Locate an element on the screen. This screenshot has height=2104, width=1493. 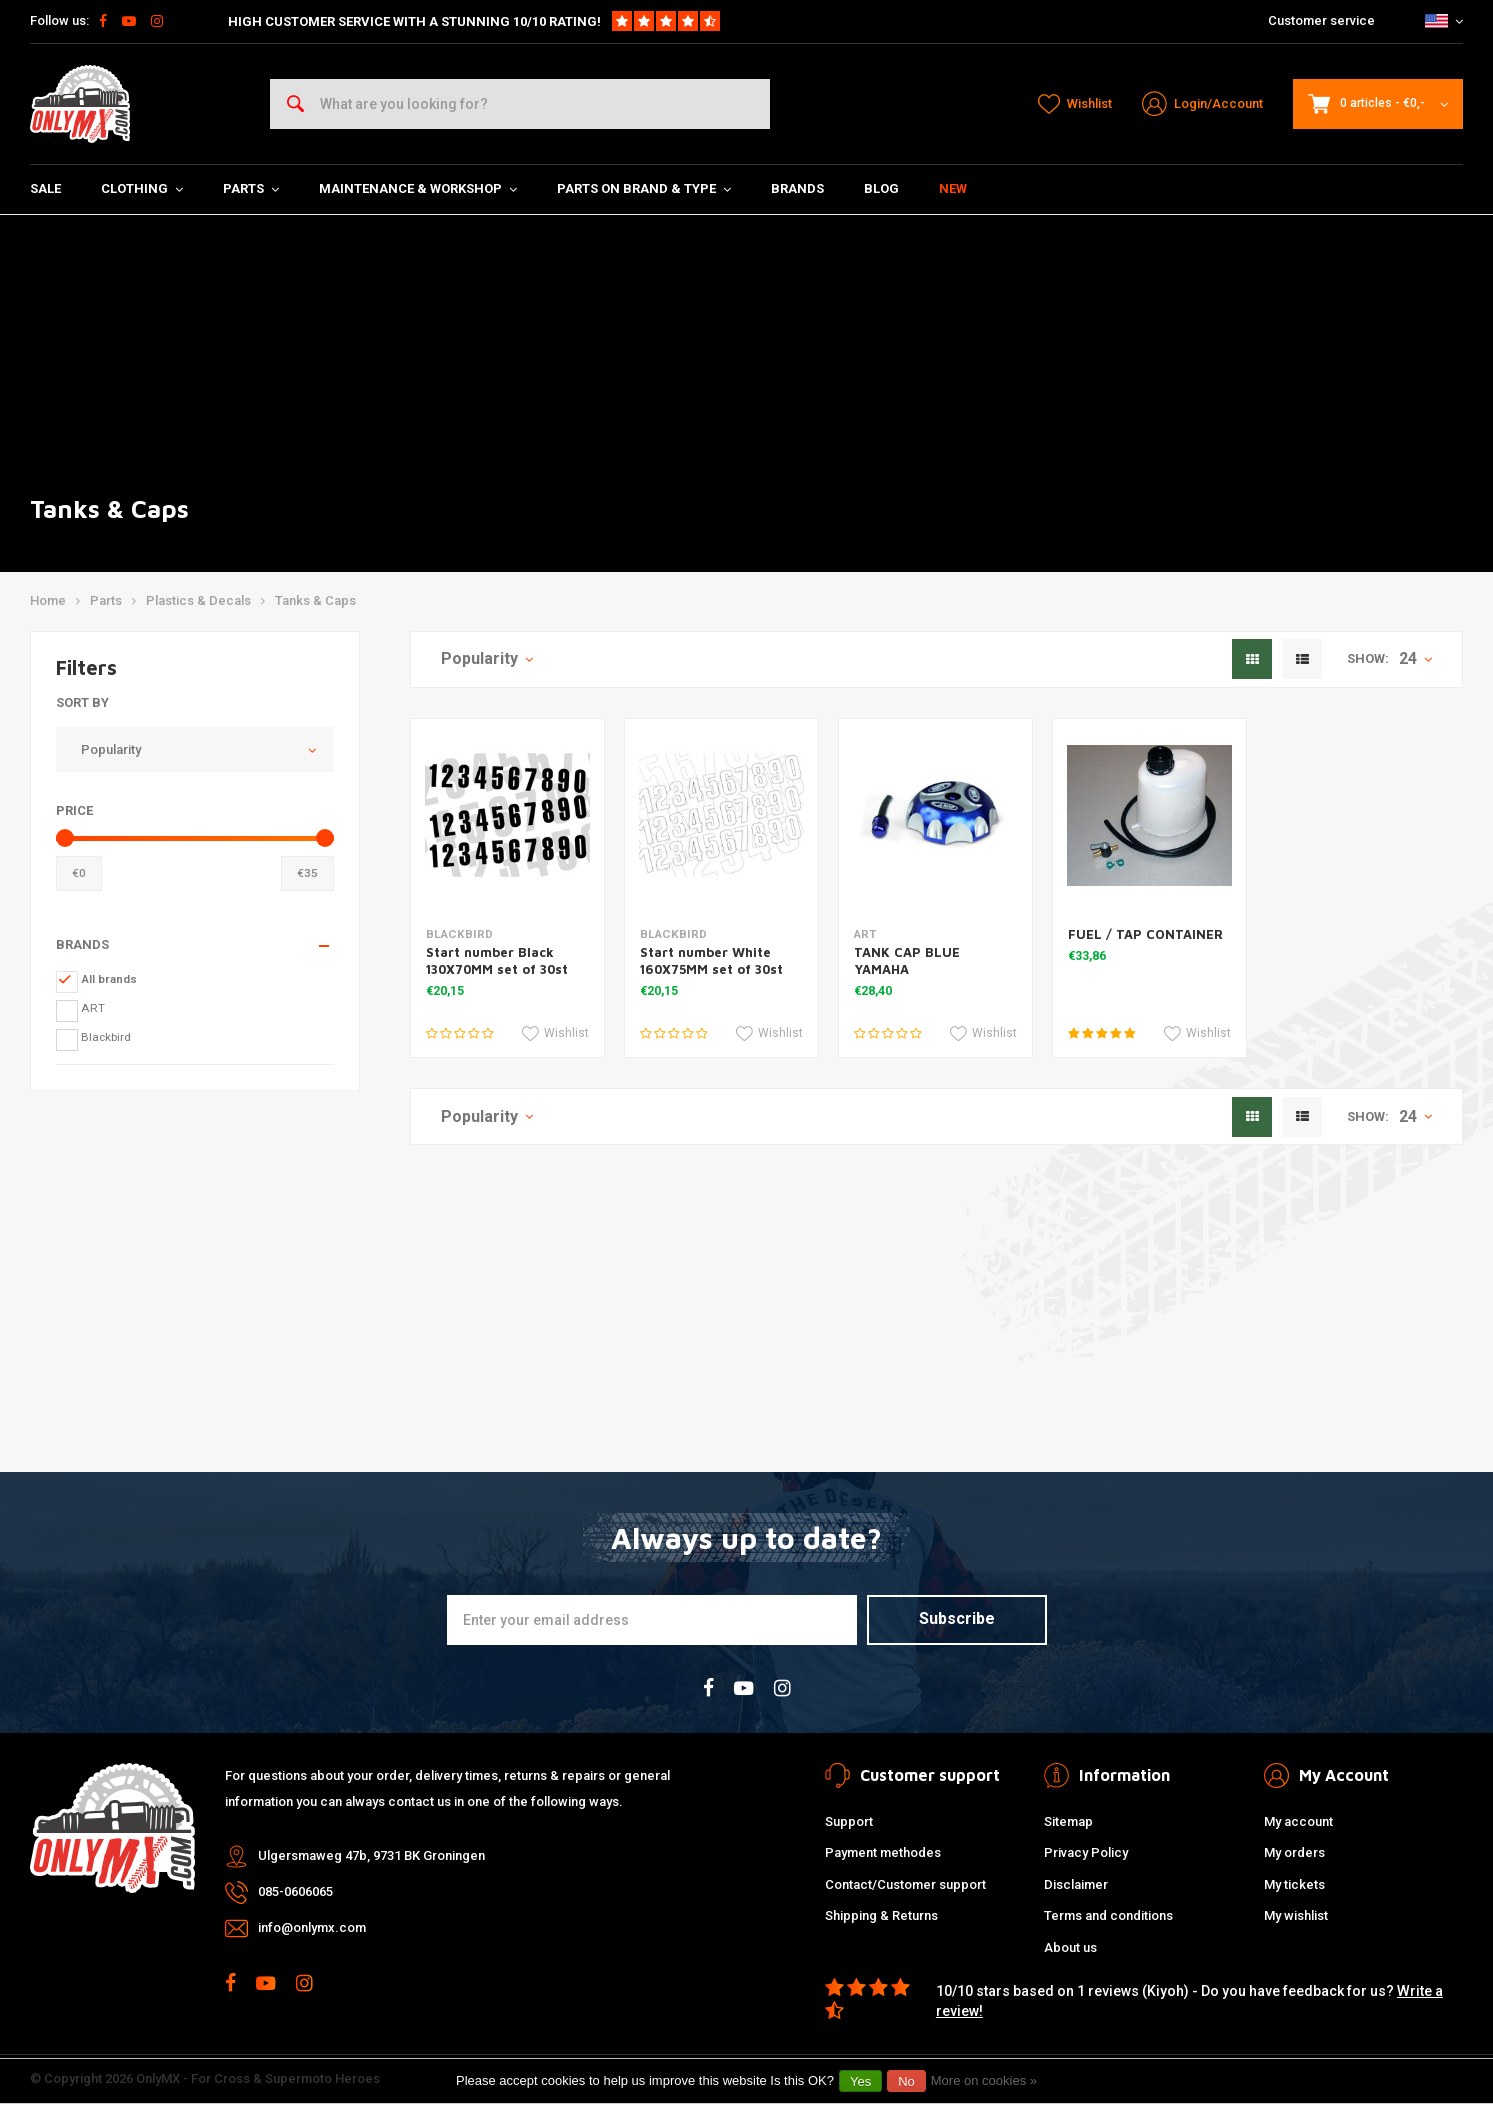
New is located at coordinates (953, 188).